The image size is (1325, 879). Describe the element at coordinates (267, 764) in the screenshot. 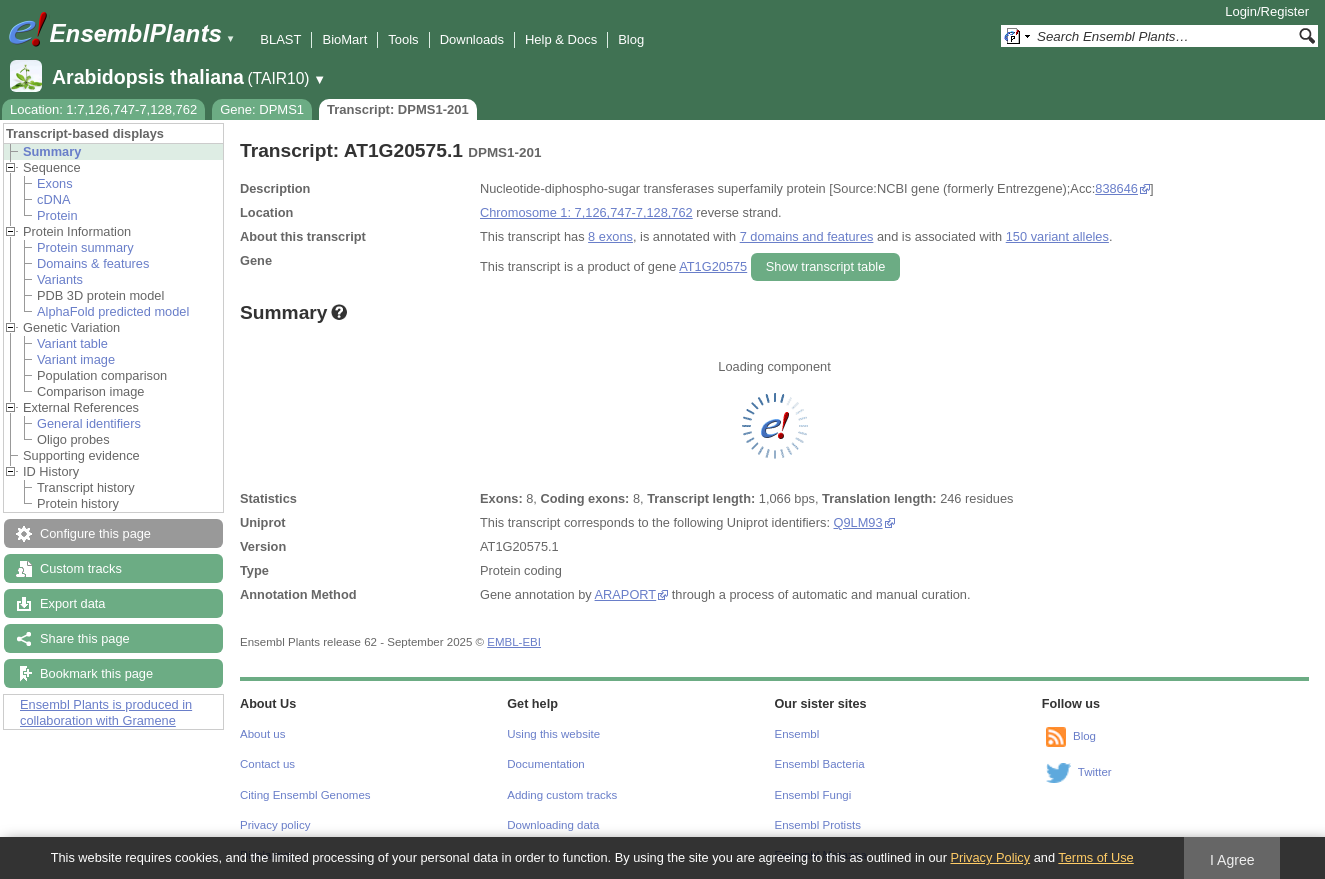

I see `Contact us` at that location.